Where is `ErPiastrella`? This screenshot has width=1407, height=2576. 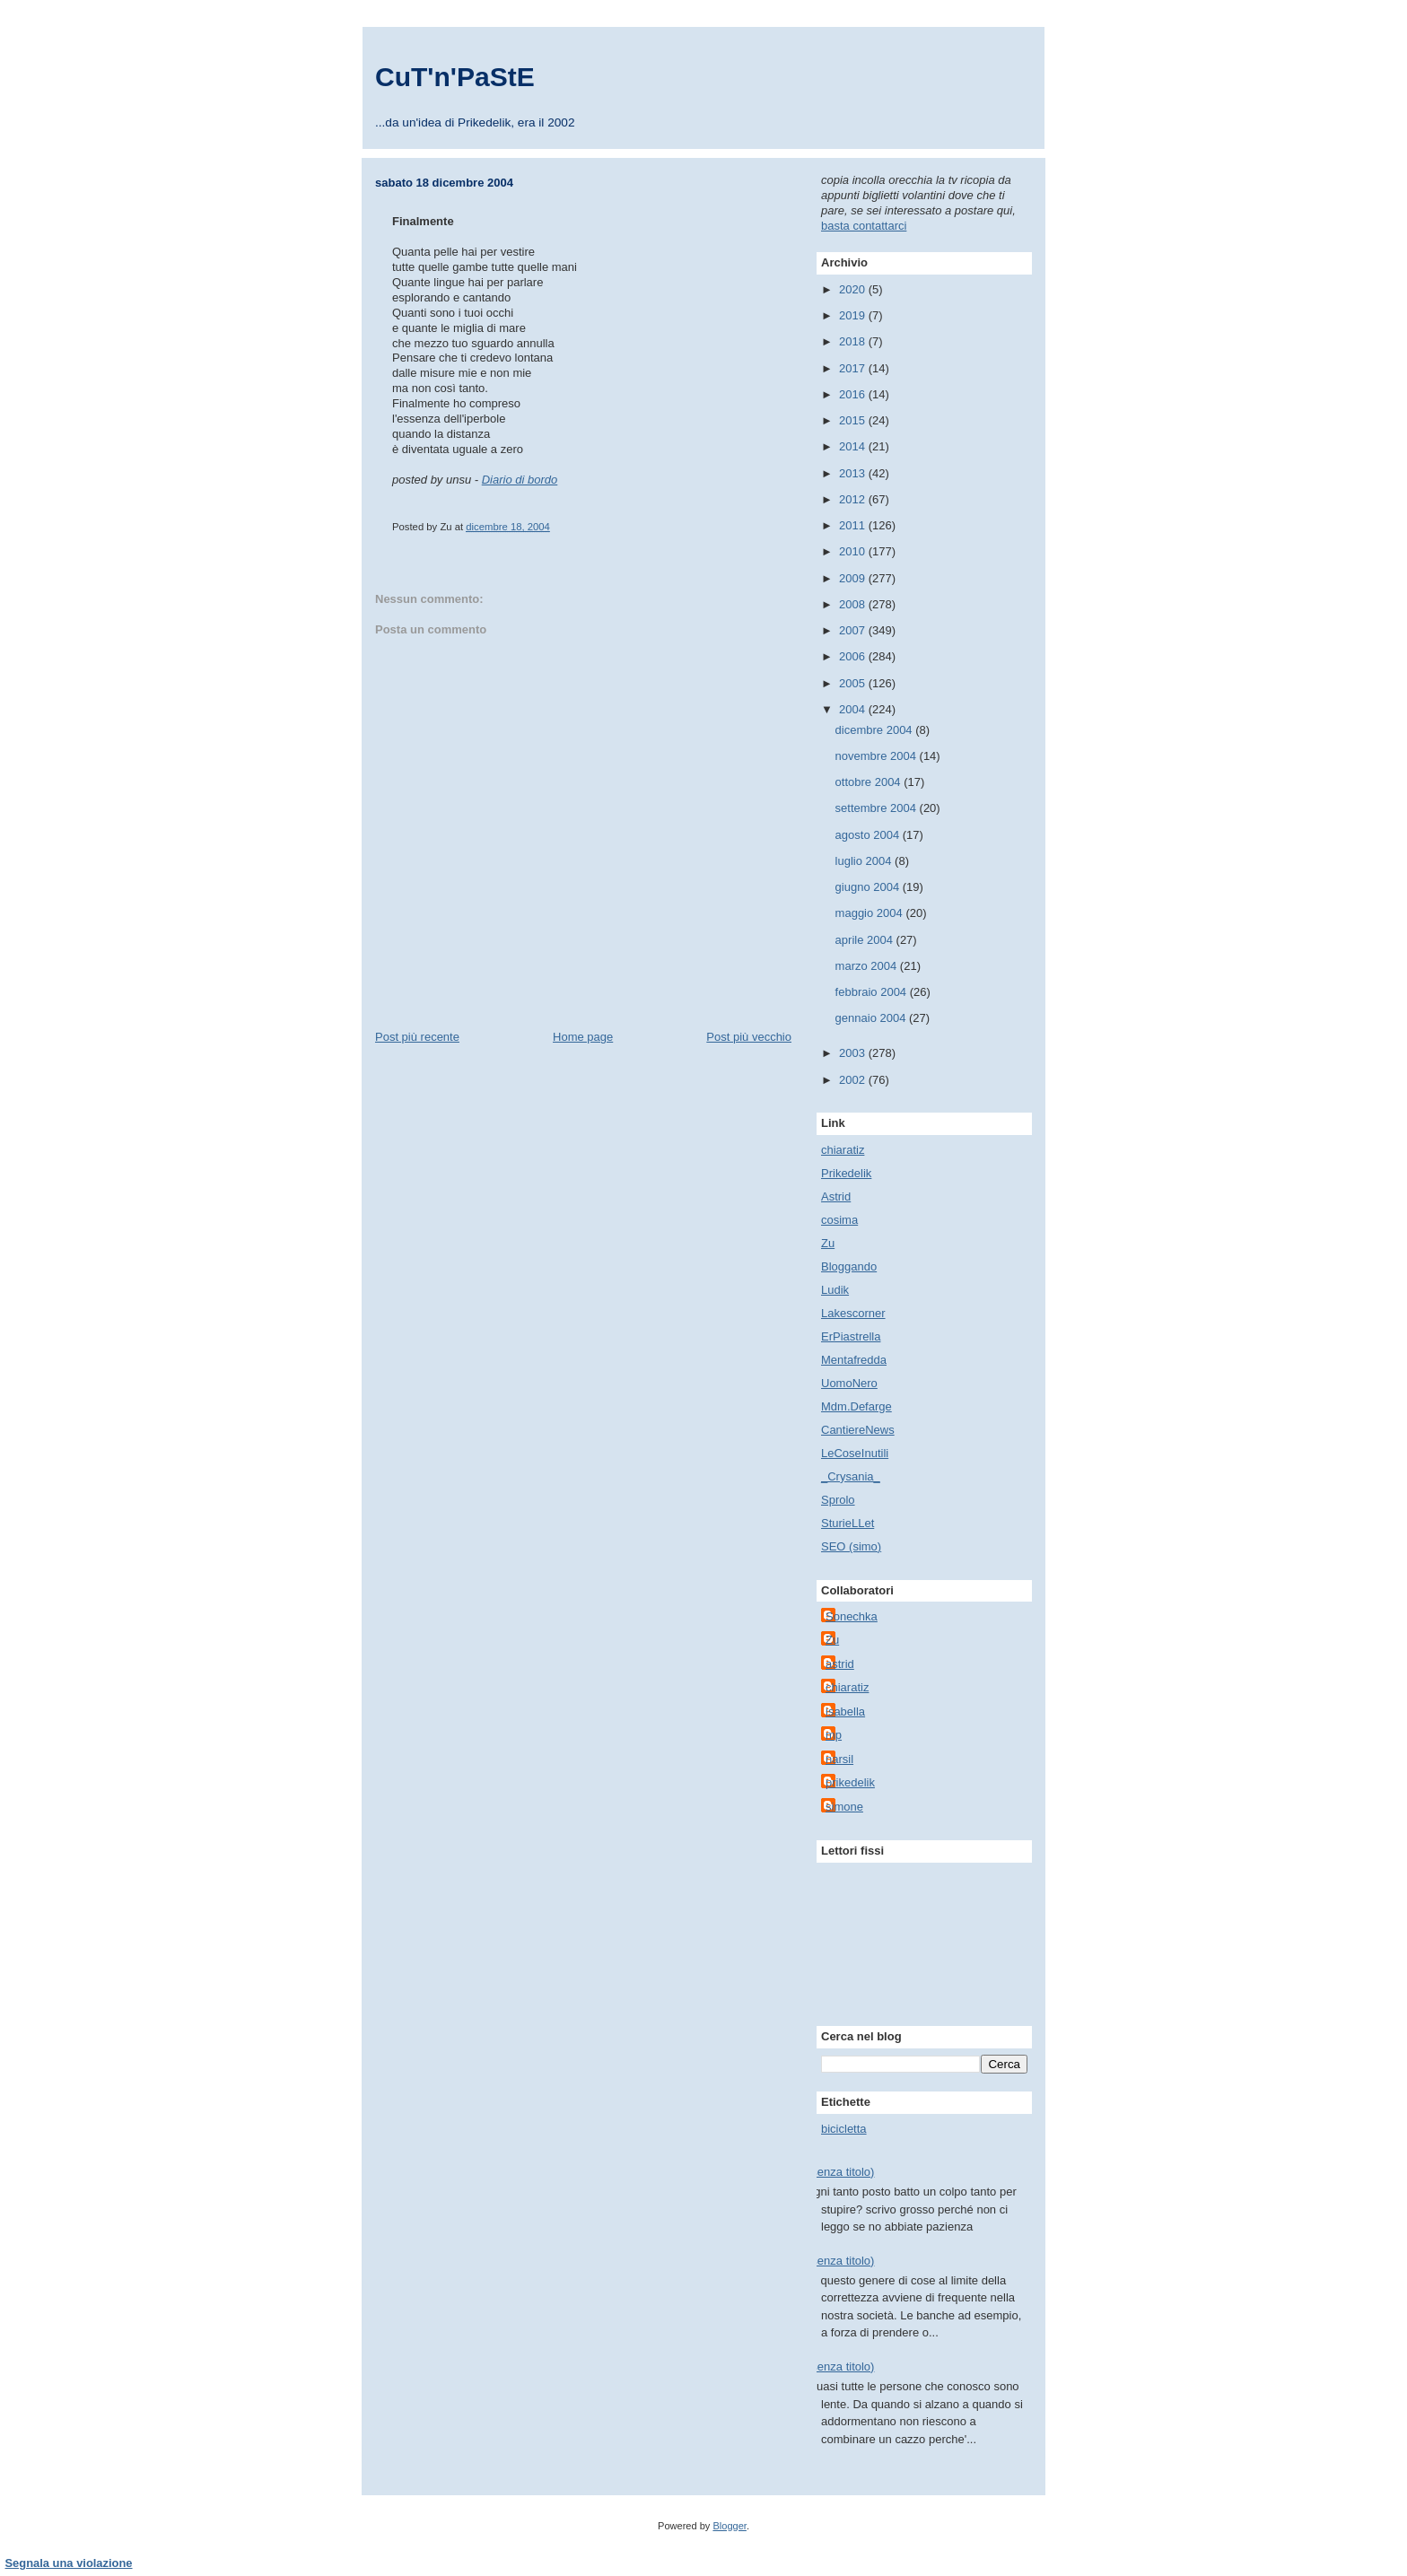 ErPiastrella is located at coordinates (850, 1336).